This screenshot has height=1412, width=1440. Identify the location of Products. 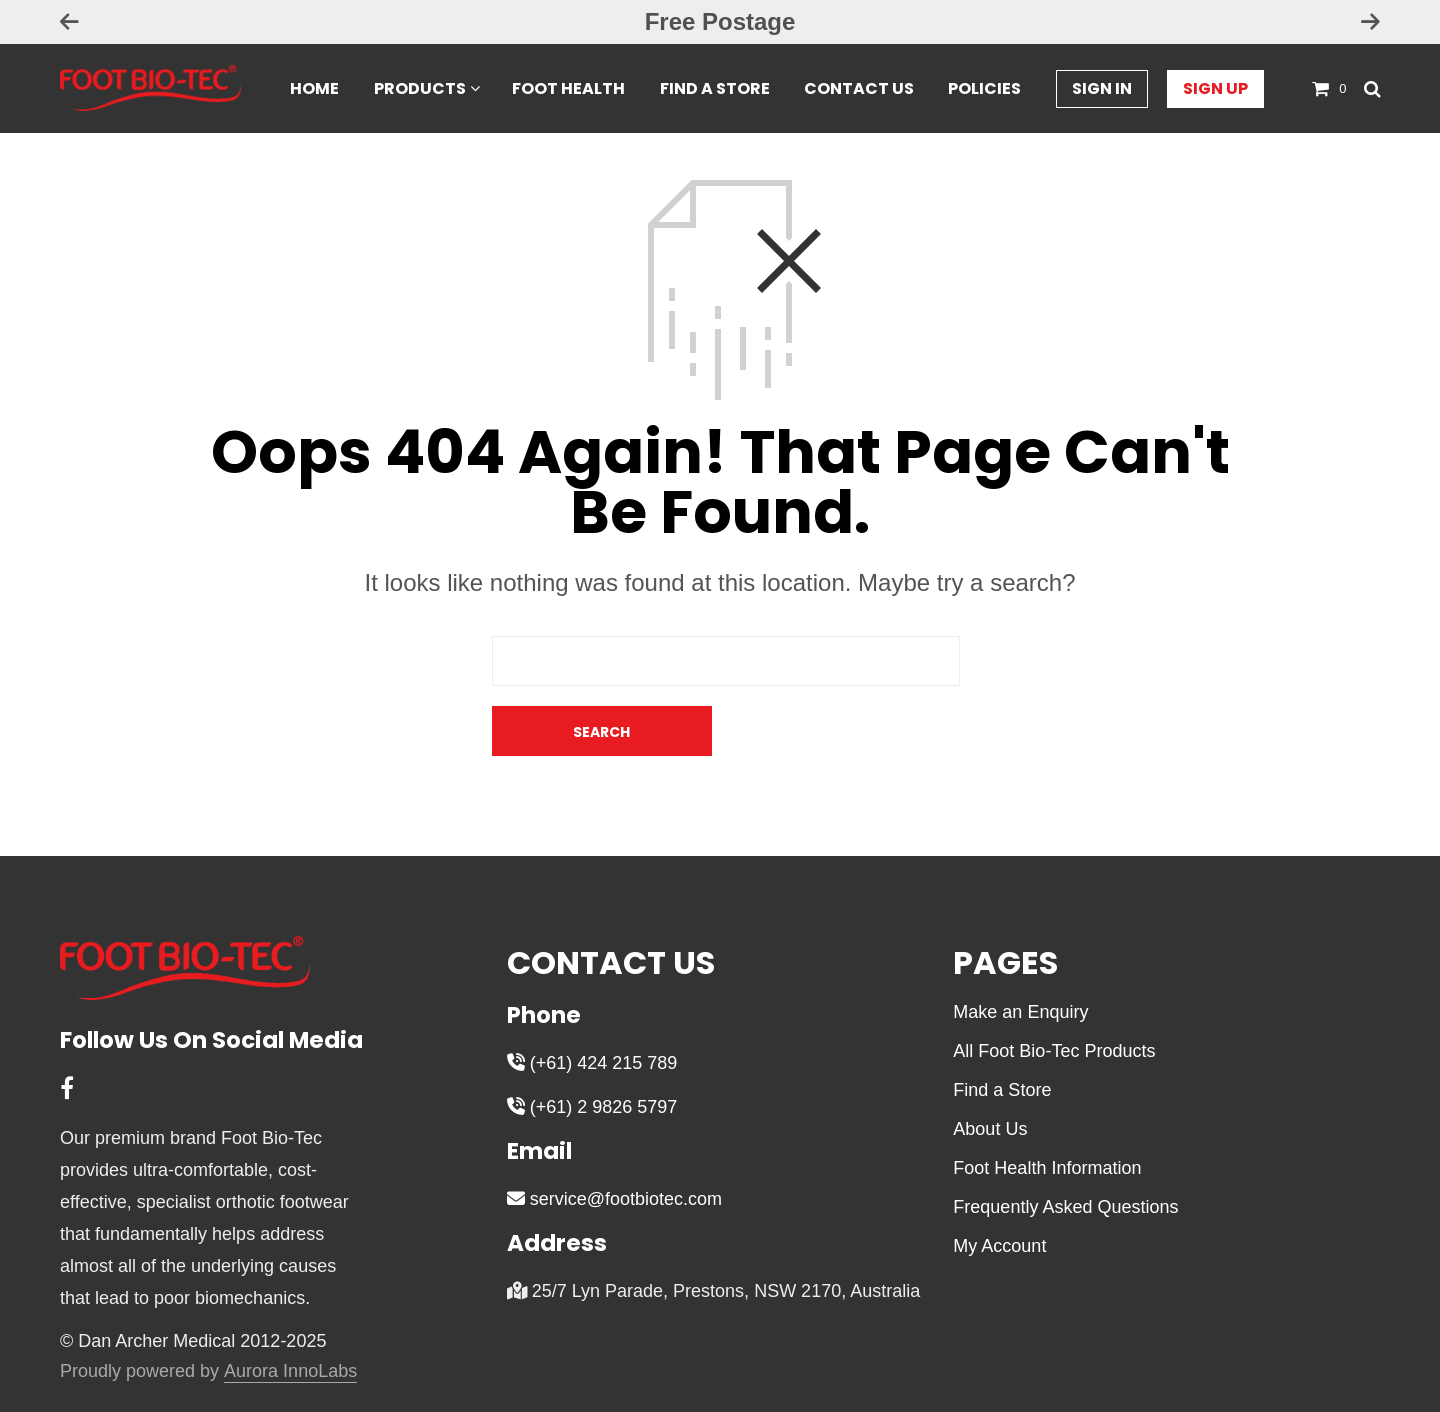
(420, 89).